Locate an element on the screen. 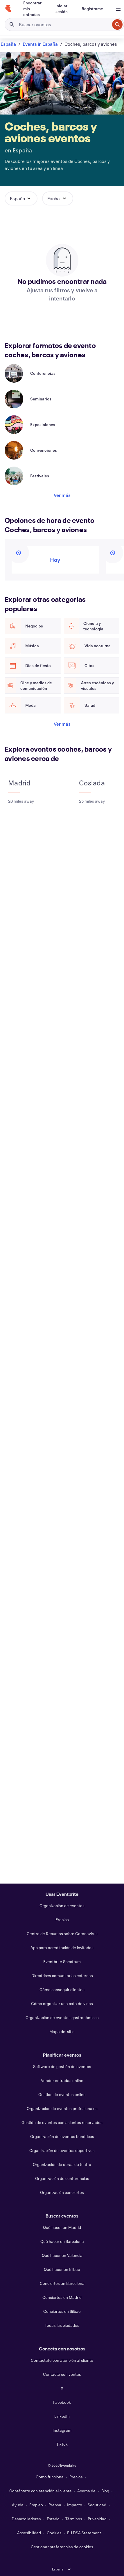  [Registrarse] is located at coordinates (92, 9).